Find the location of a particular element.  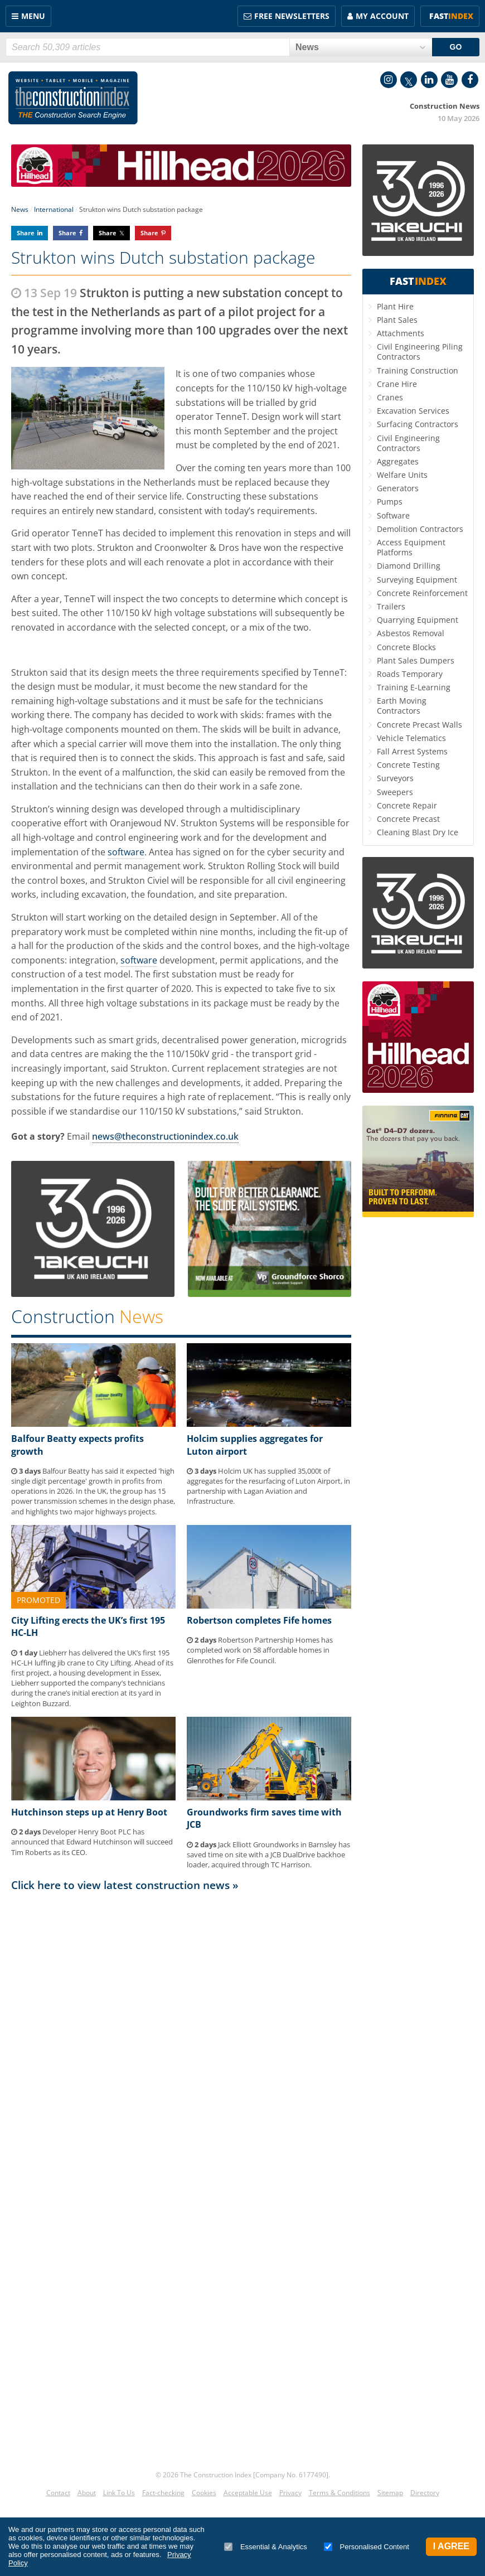

Cleaning Blast Dry Ice is located at coordinates (417, 832).